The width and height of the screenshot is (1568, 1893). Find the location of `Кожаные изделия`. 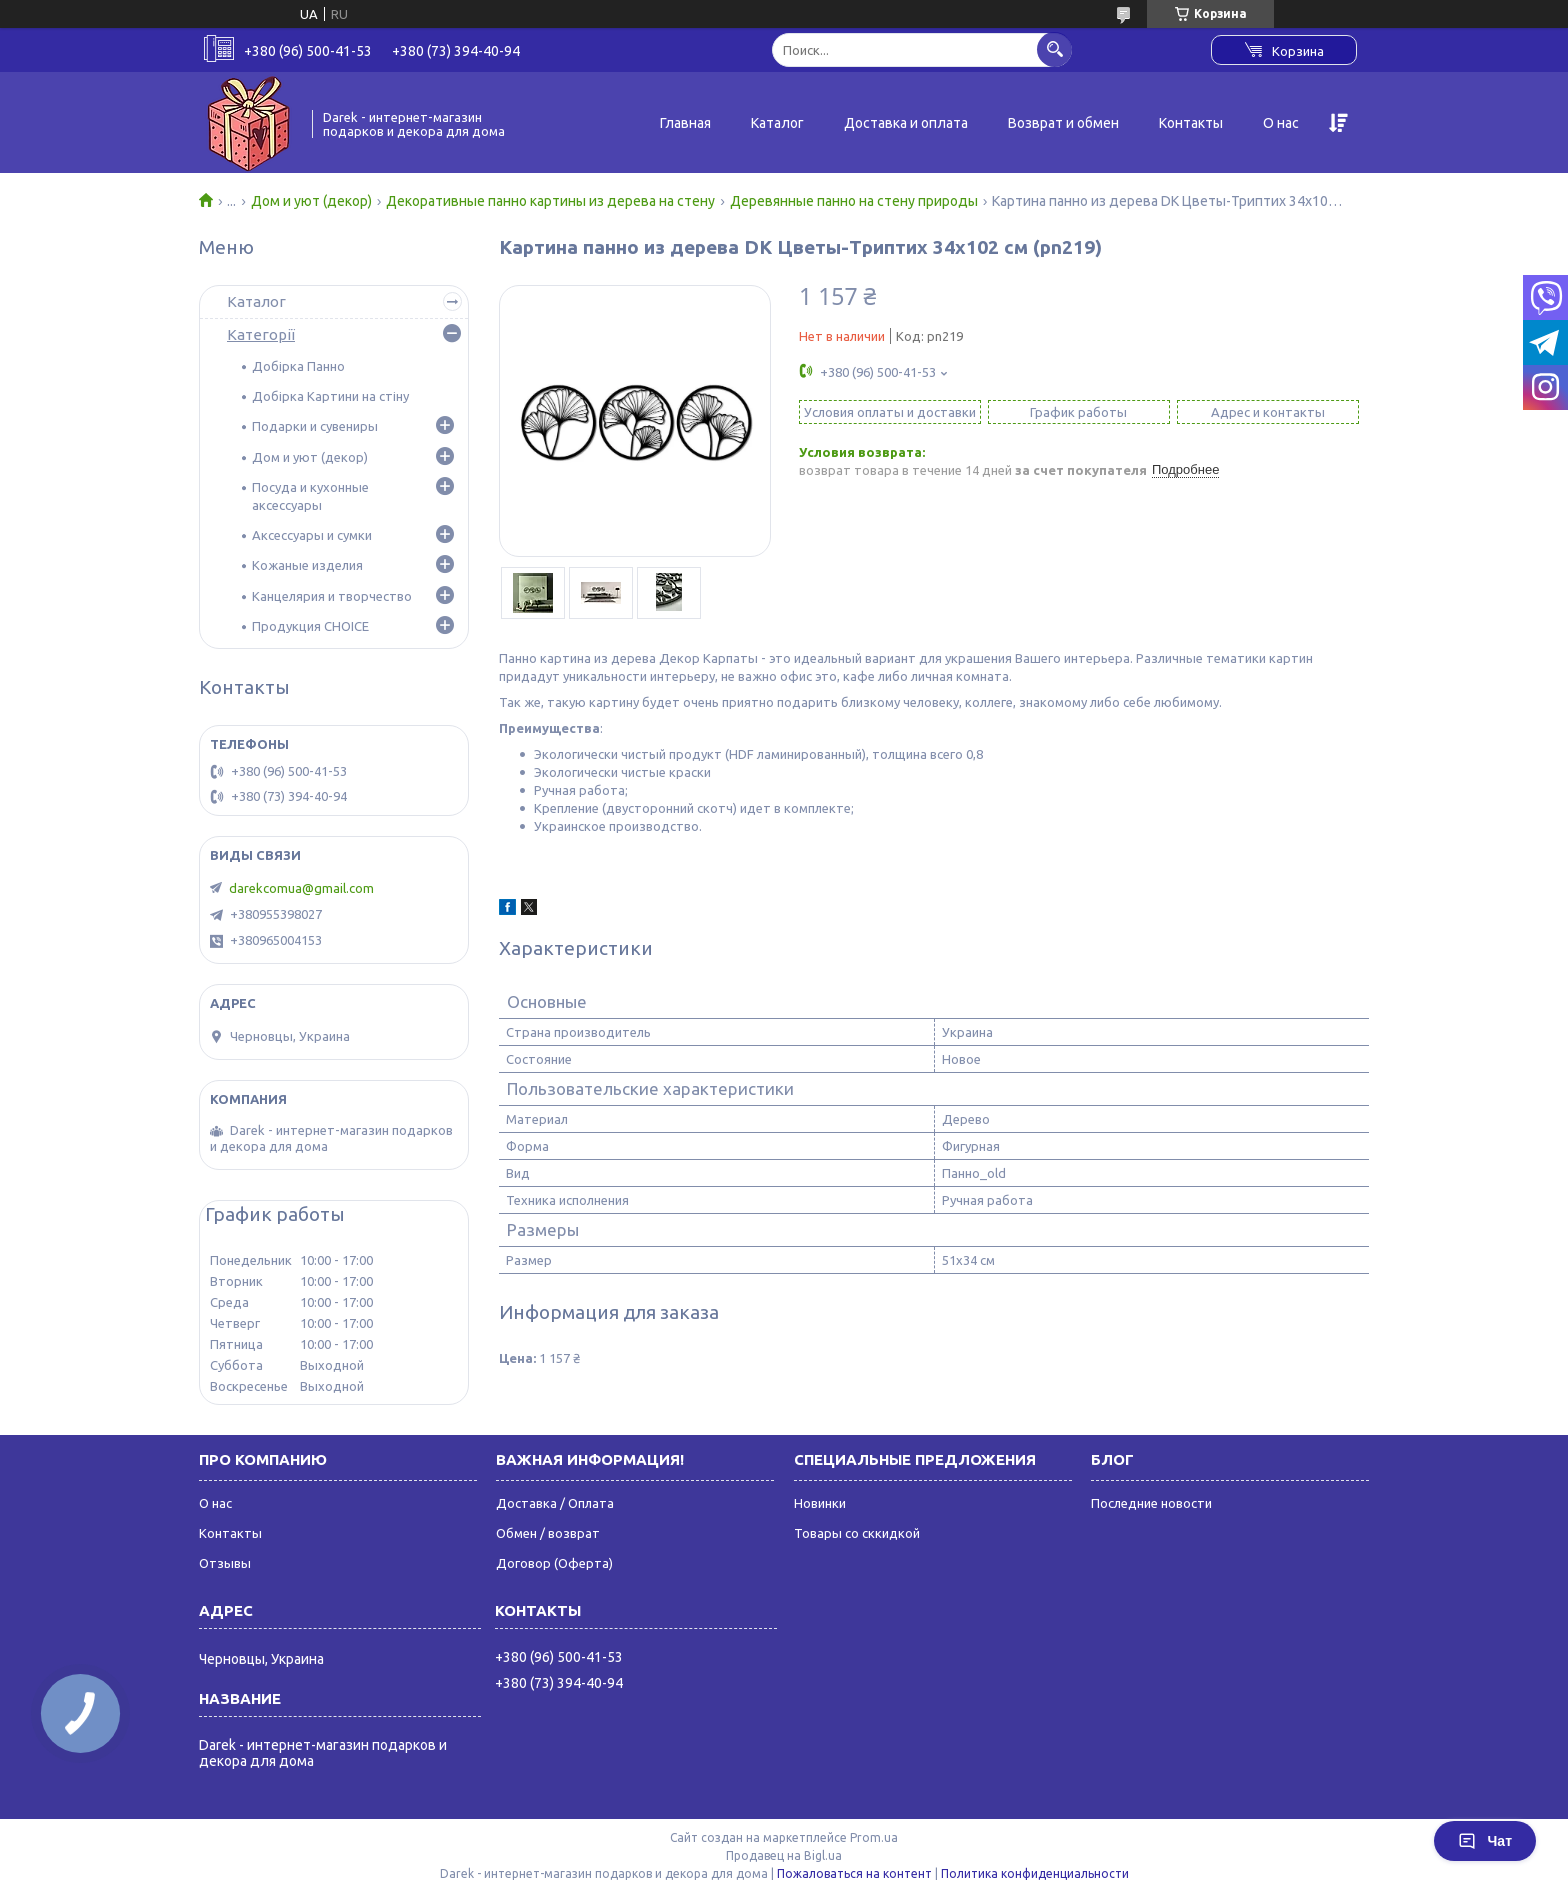

Кожаные изделия is located at coordinates (307, 565).